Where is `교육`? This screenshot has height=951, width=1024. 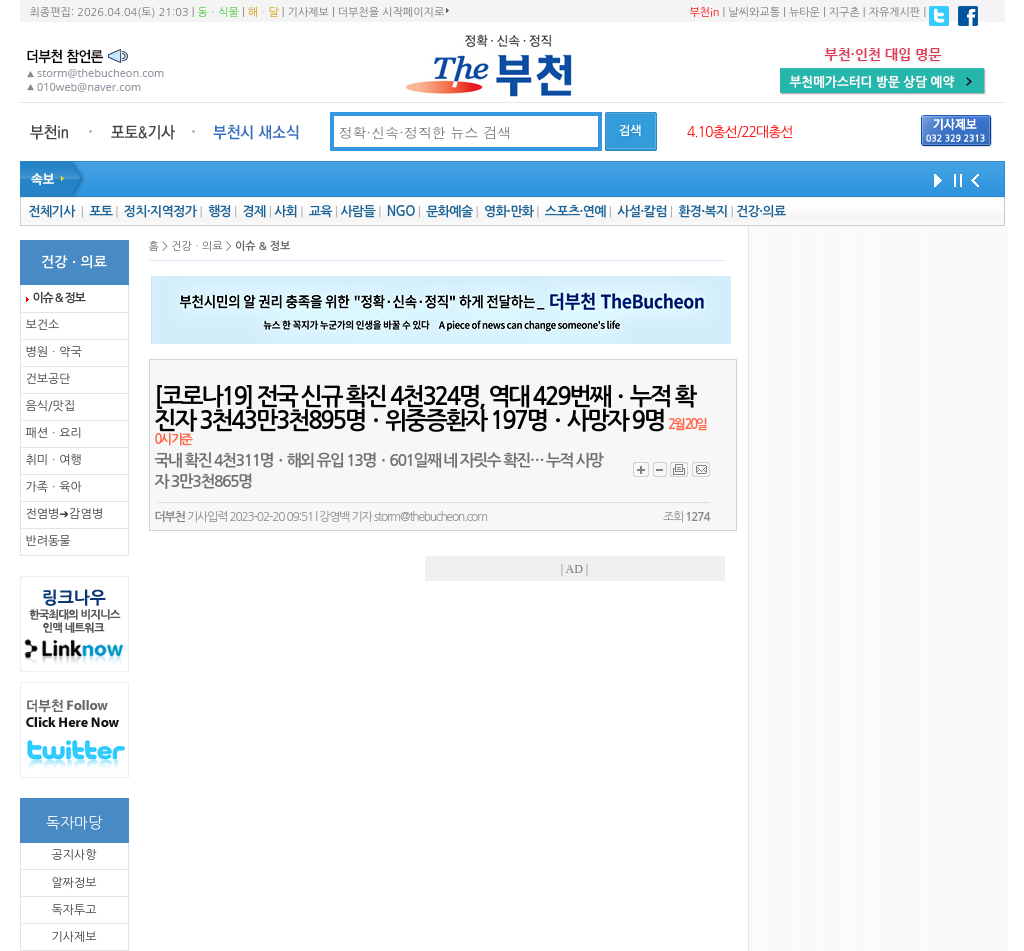
교육 is located at coordinates (320, 211).